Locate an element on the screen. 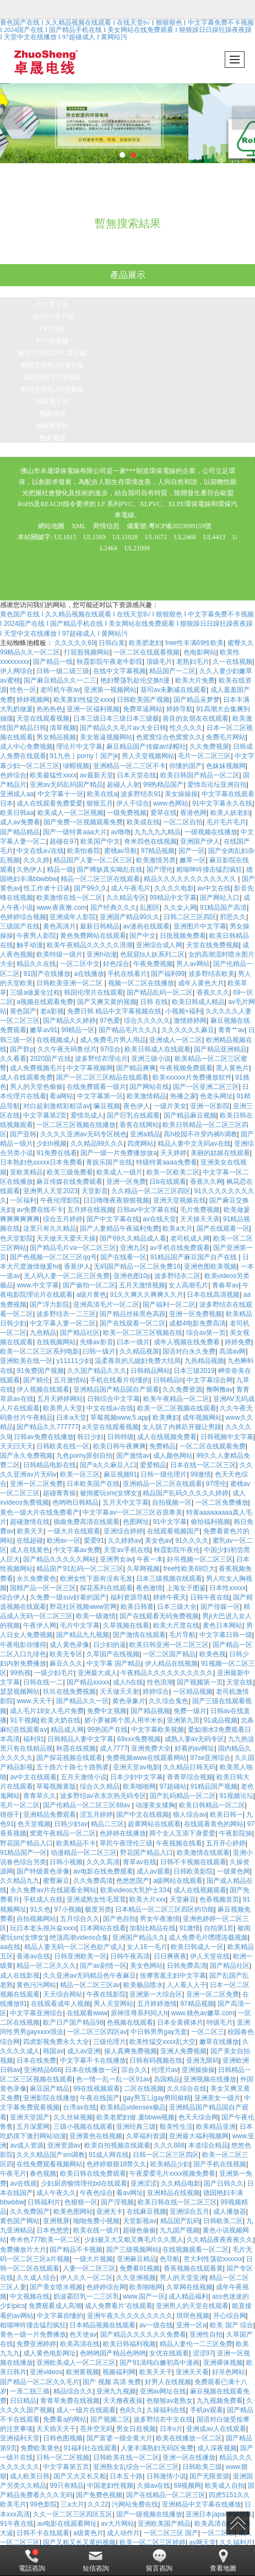 The width and height of the screenshot is (255, 2576). 亚洲日本japanese丝袜 is located at coordinates (219, 2514).